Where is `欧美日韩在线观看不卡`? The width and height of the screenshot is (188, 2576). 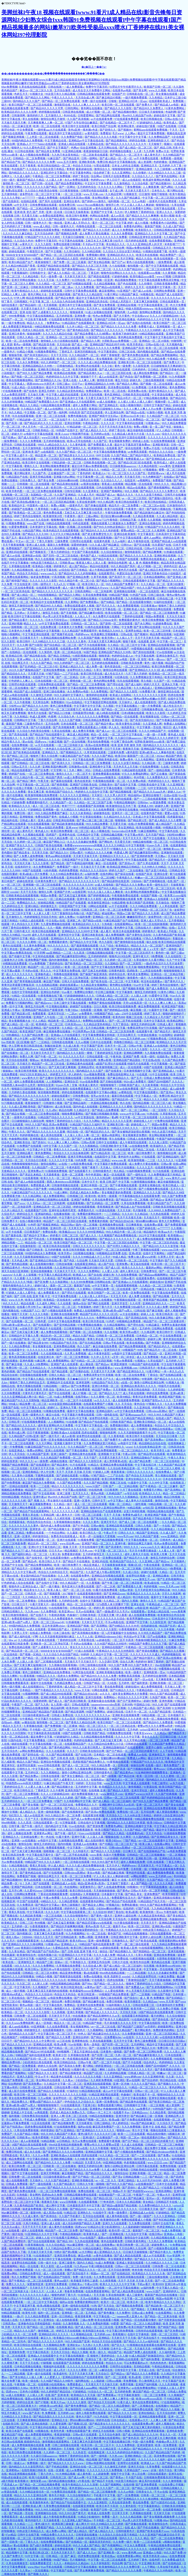
欧美日韩在线观看不卡 is located at coordinates (130, 501).